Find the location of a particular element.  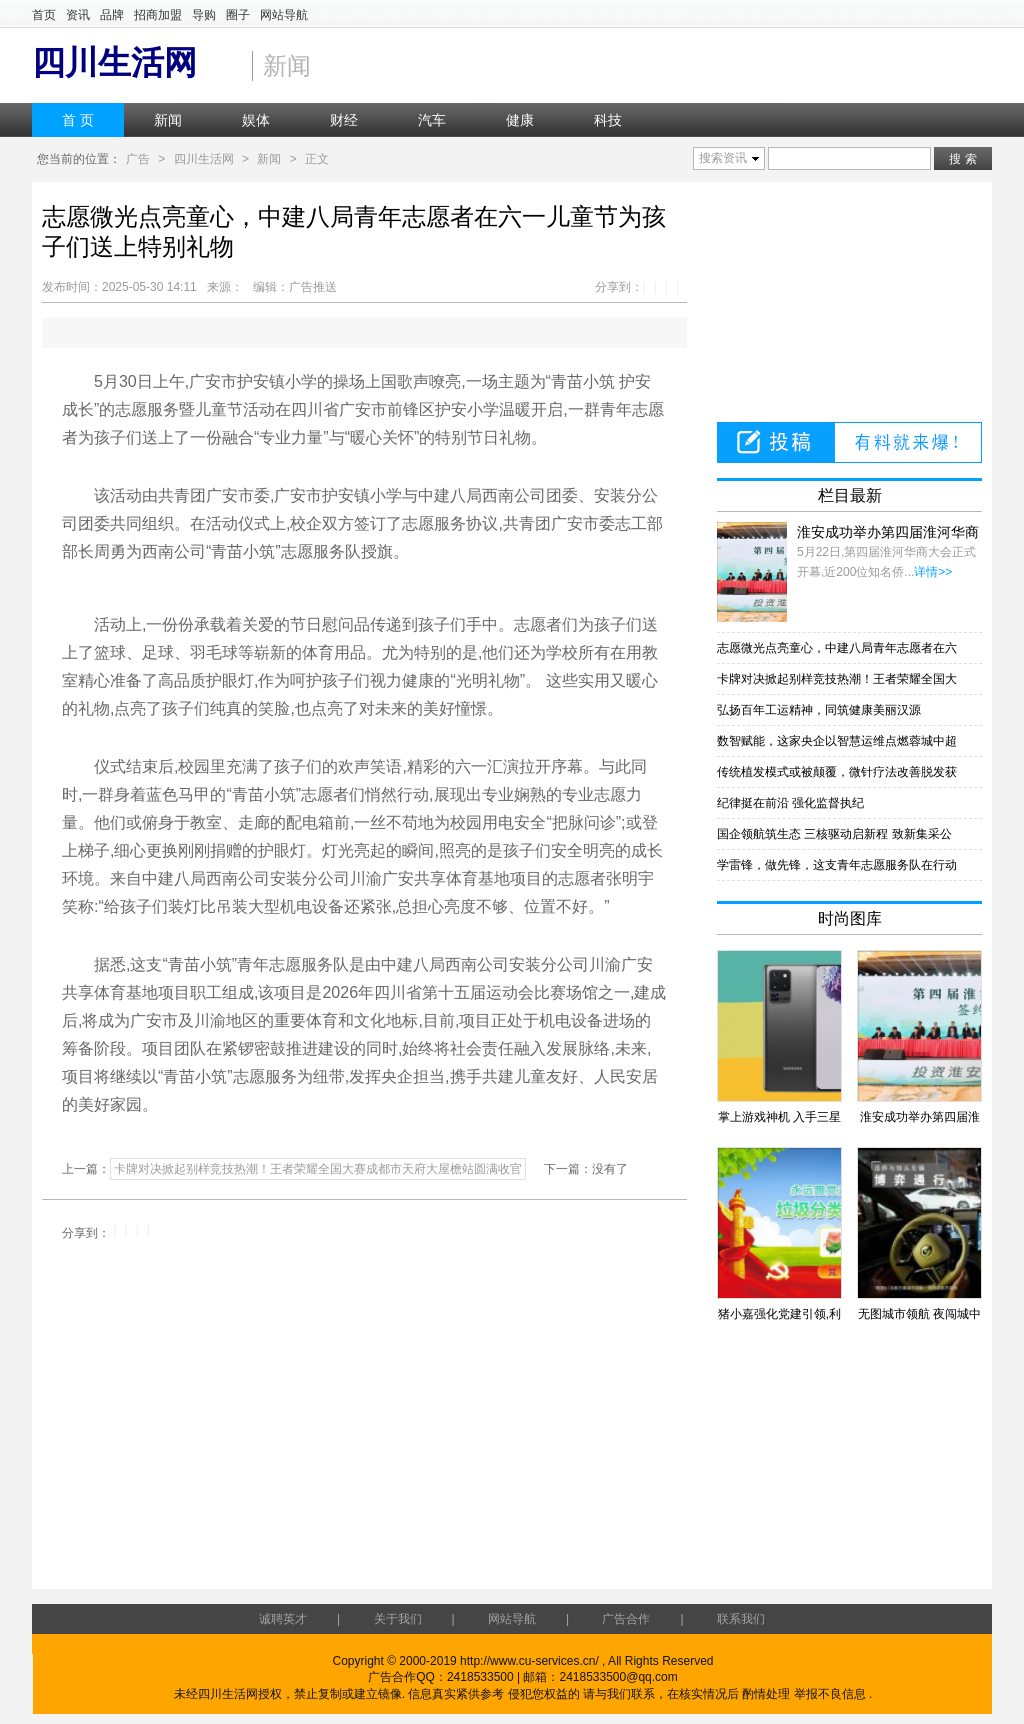

圈子 is located at coordinates (238, 15).